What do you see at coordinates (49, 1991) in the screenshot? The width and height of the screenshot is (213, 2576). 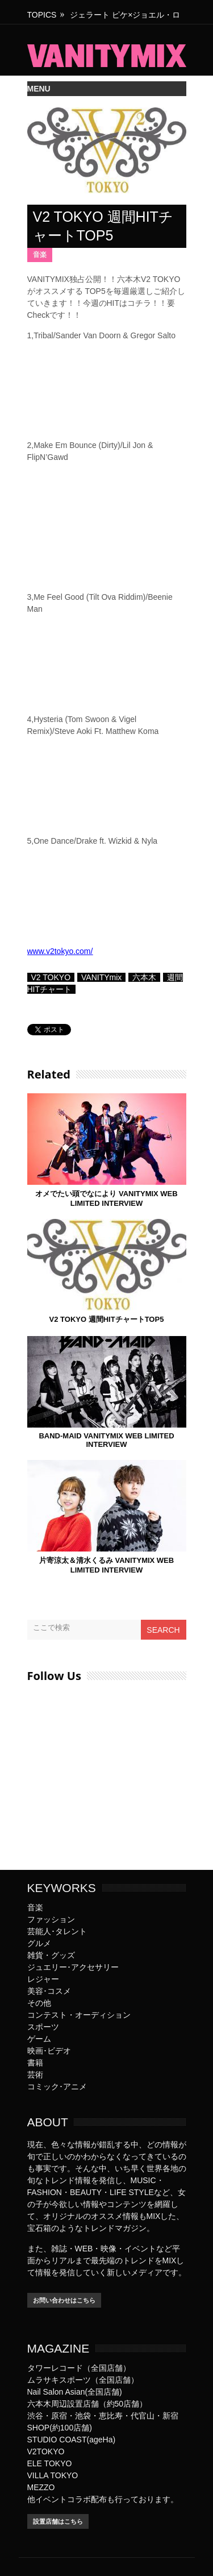 I see `美容･コスメ` at bounding box center [49, 1991].